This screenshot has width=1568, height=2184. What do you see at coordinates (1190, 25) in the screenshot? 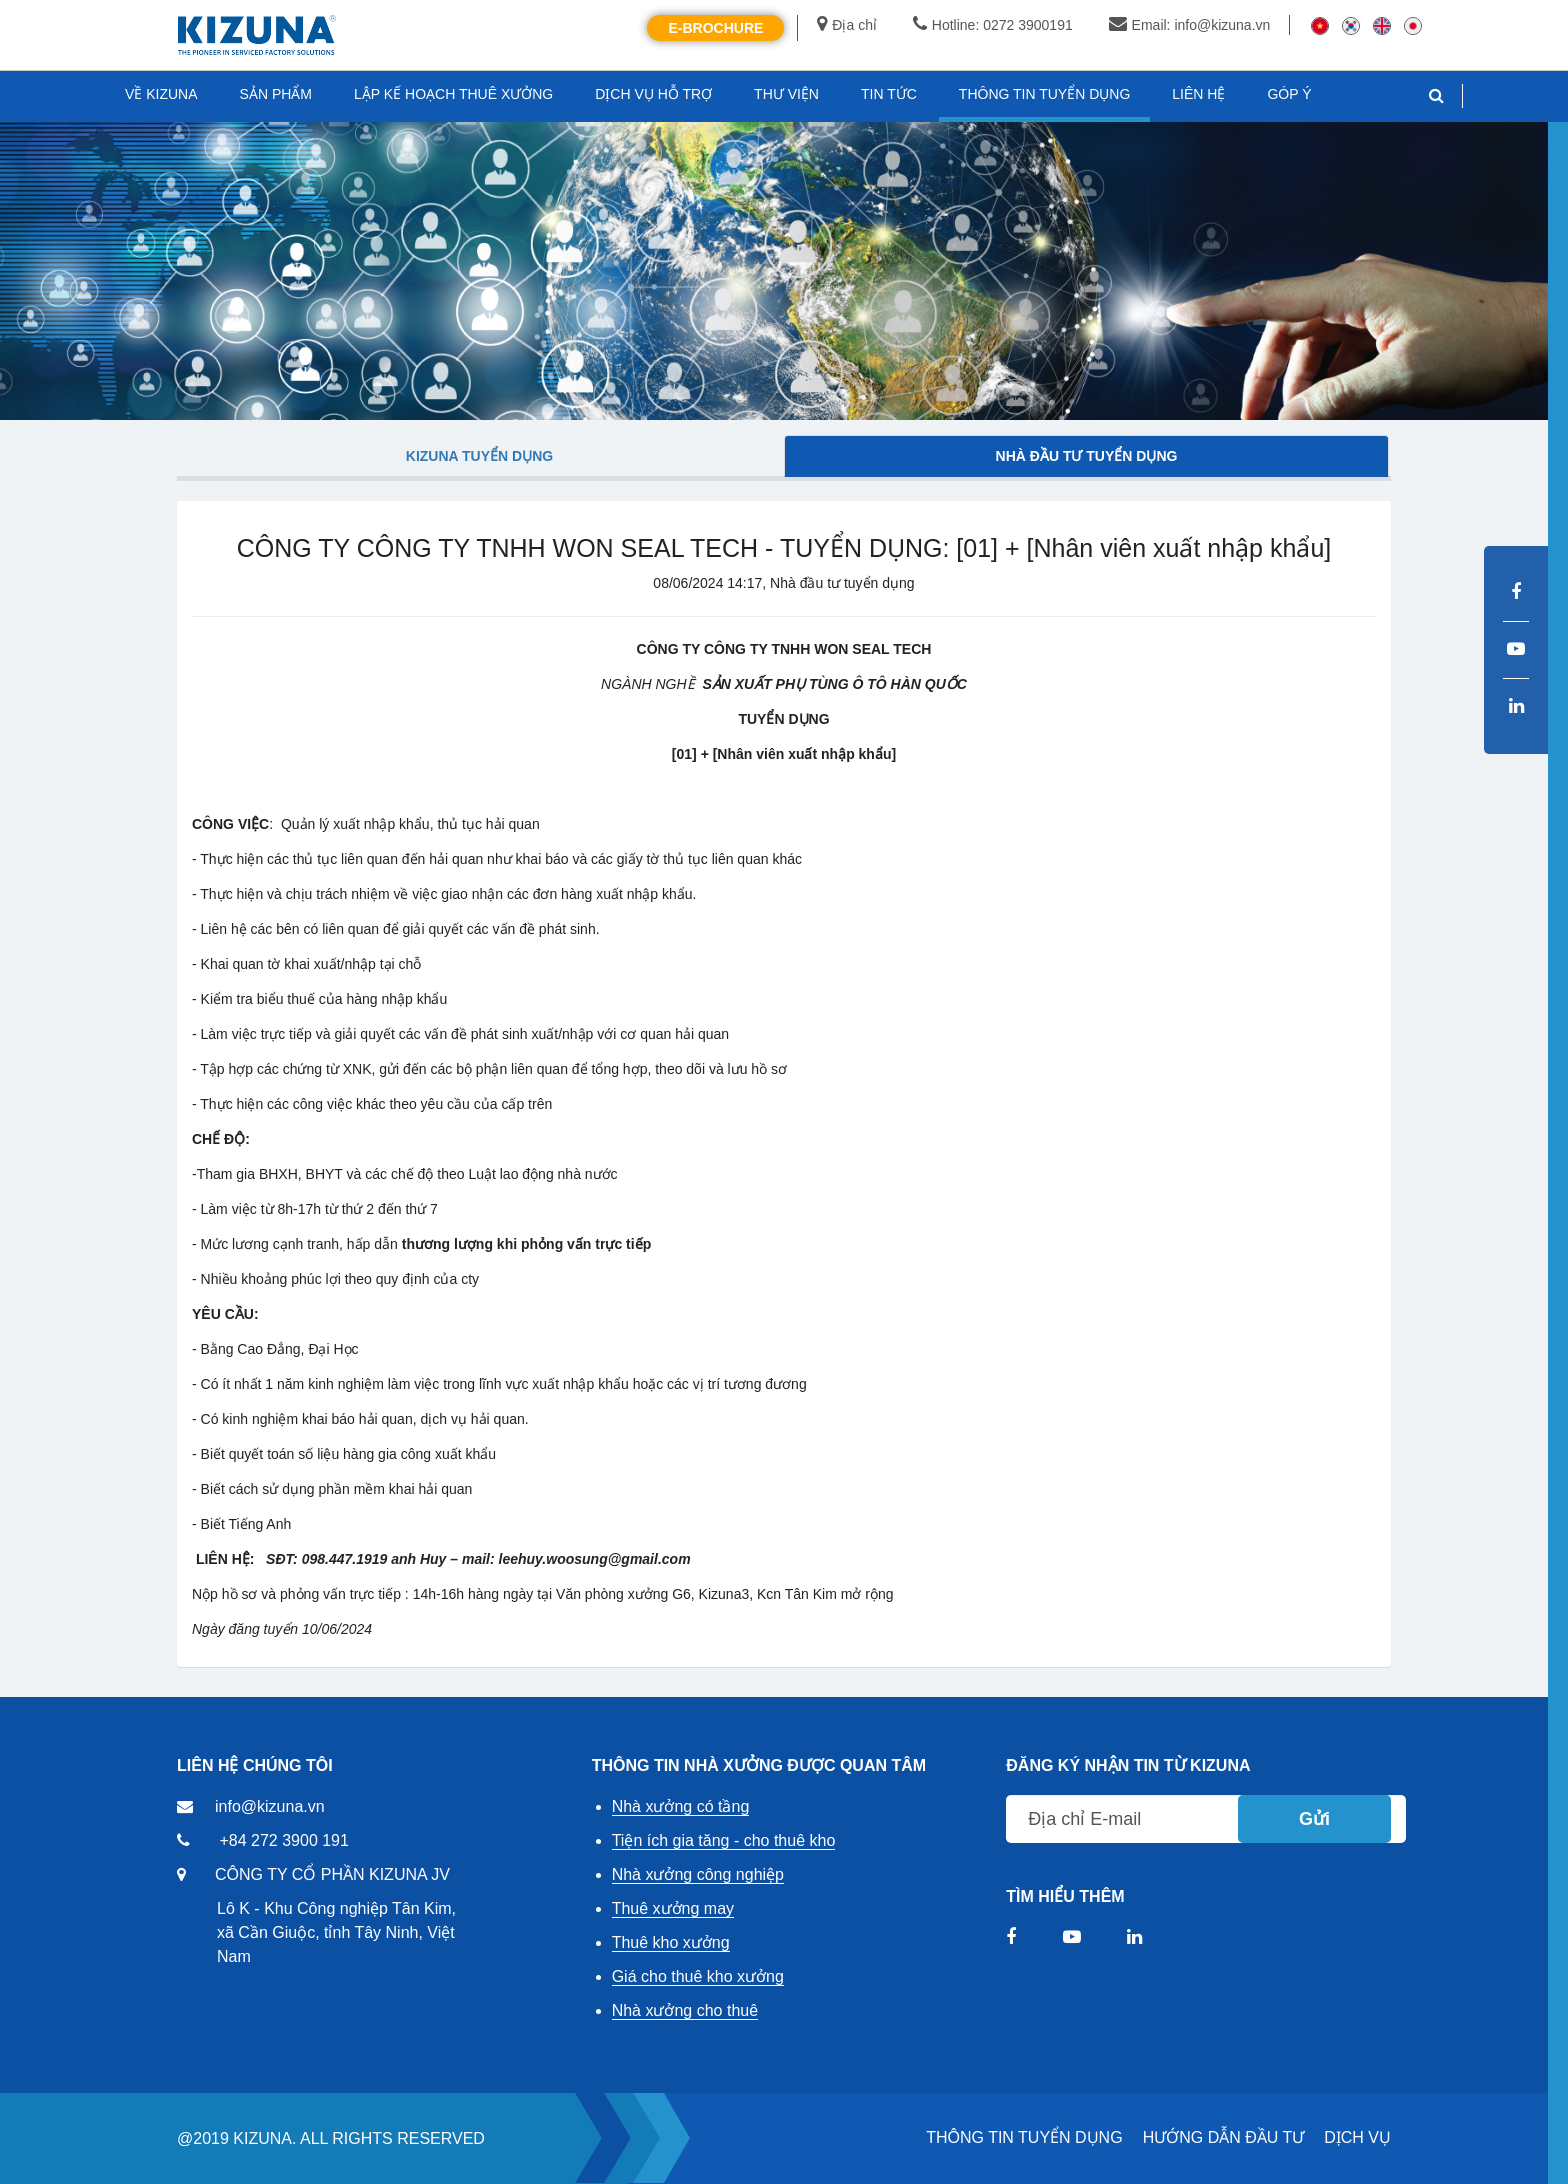
I see `Email: info@kizuna.vn` at bounding box center [1190, 25].